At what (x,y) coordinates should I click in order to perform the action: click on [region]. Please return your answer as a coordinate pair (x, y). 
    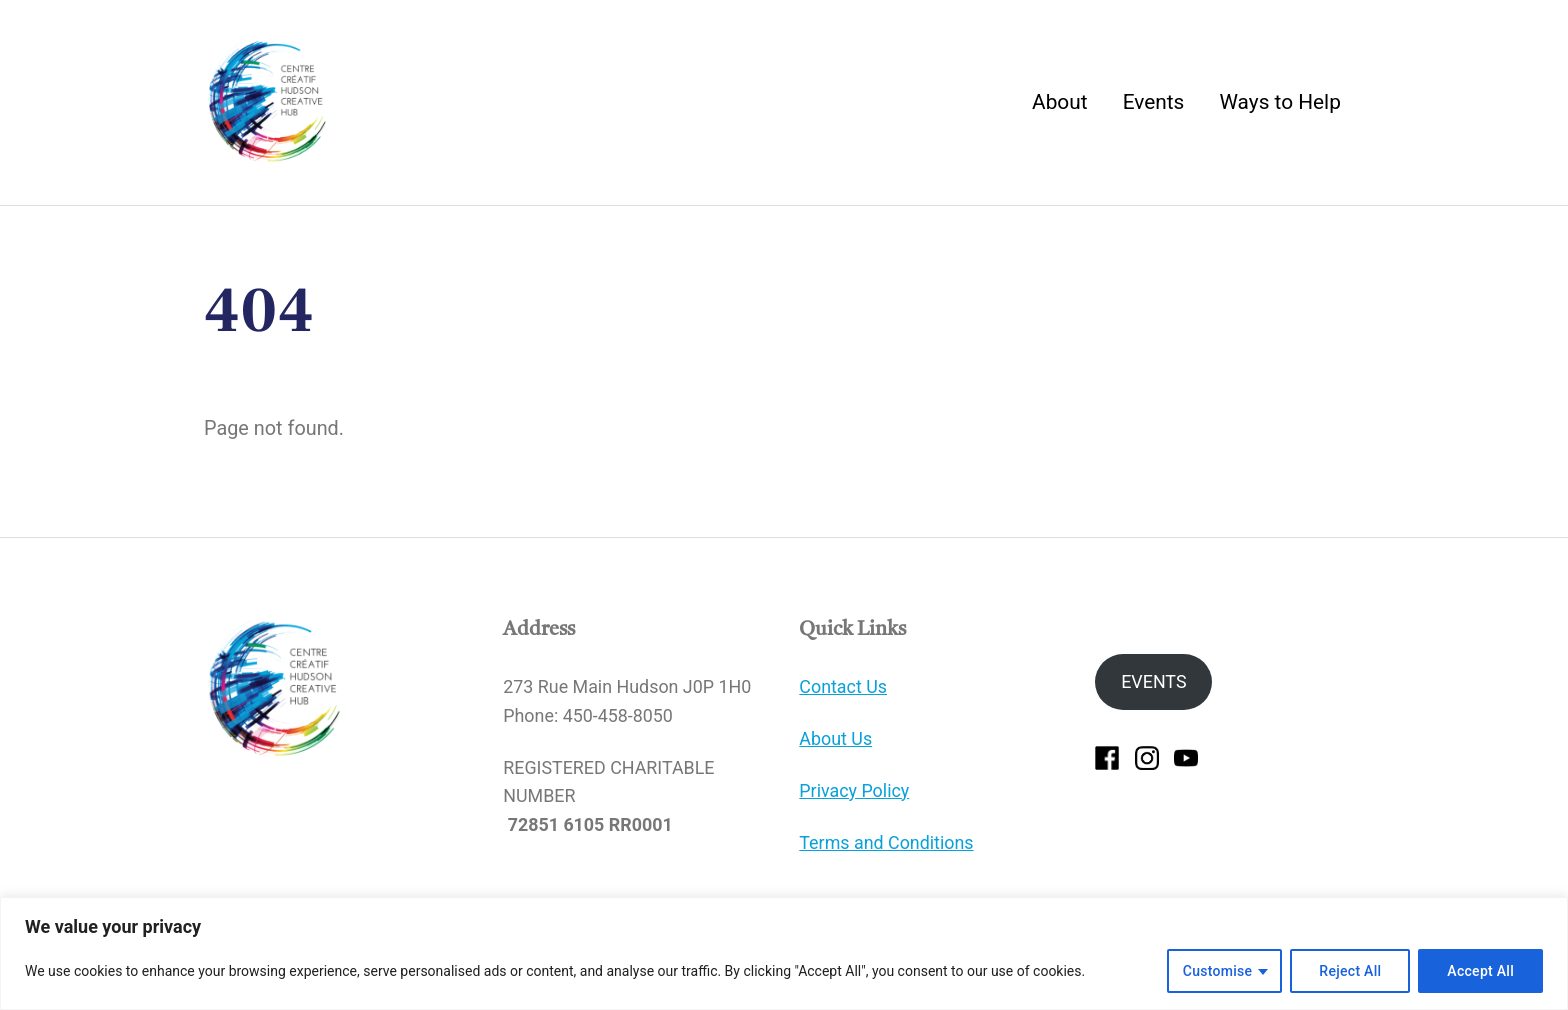
    Looking at the image, I should click on (784, 953).